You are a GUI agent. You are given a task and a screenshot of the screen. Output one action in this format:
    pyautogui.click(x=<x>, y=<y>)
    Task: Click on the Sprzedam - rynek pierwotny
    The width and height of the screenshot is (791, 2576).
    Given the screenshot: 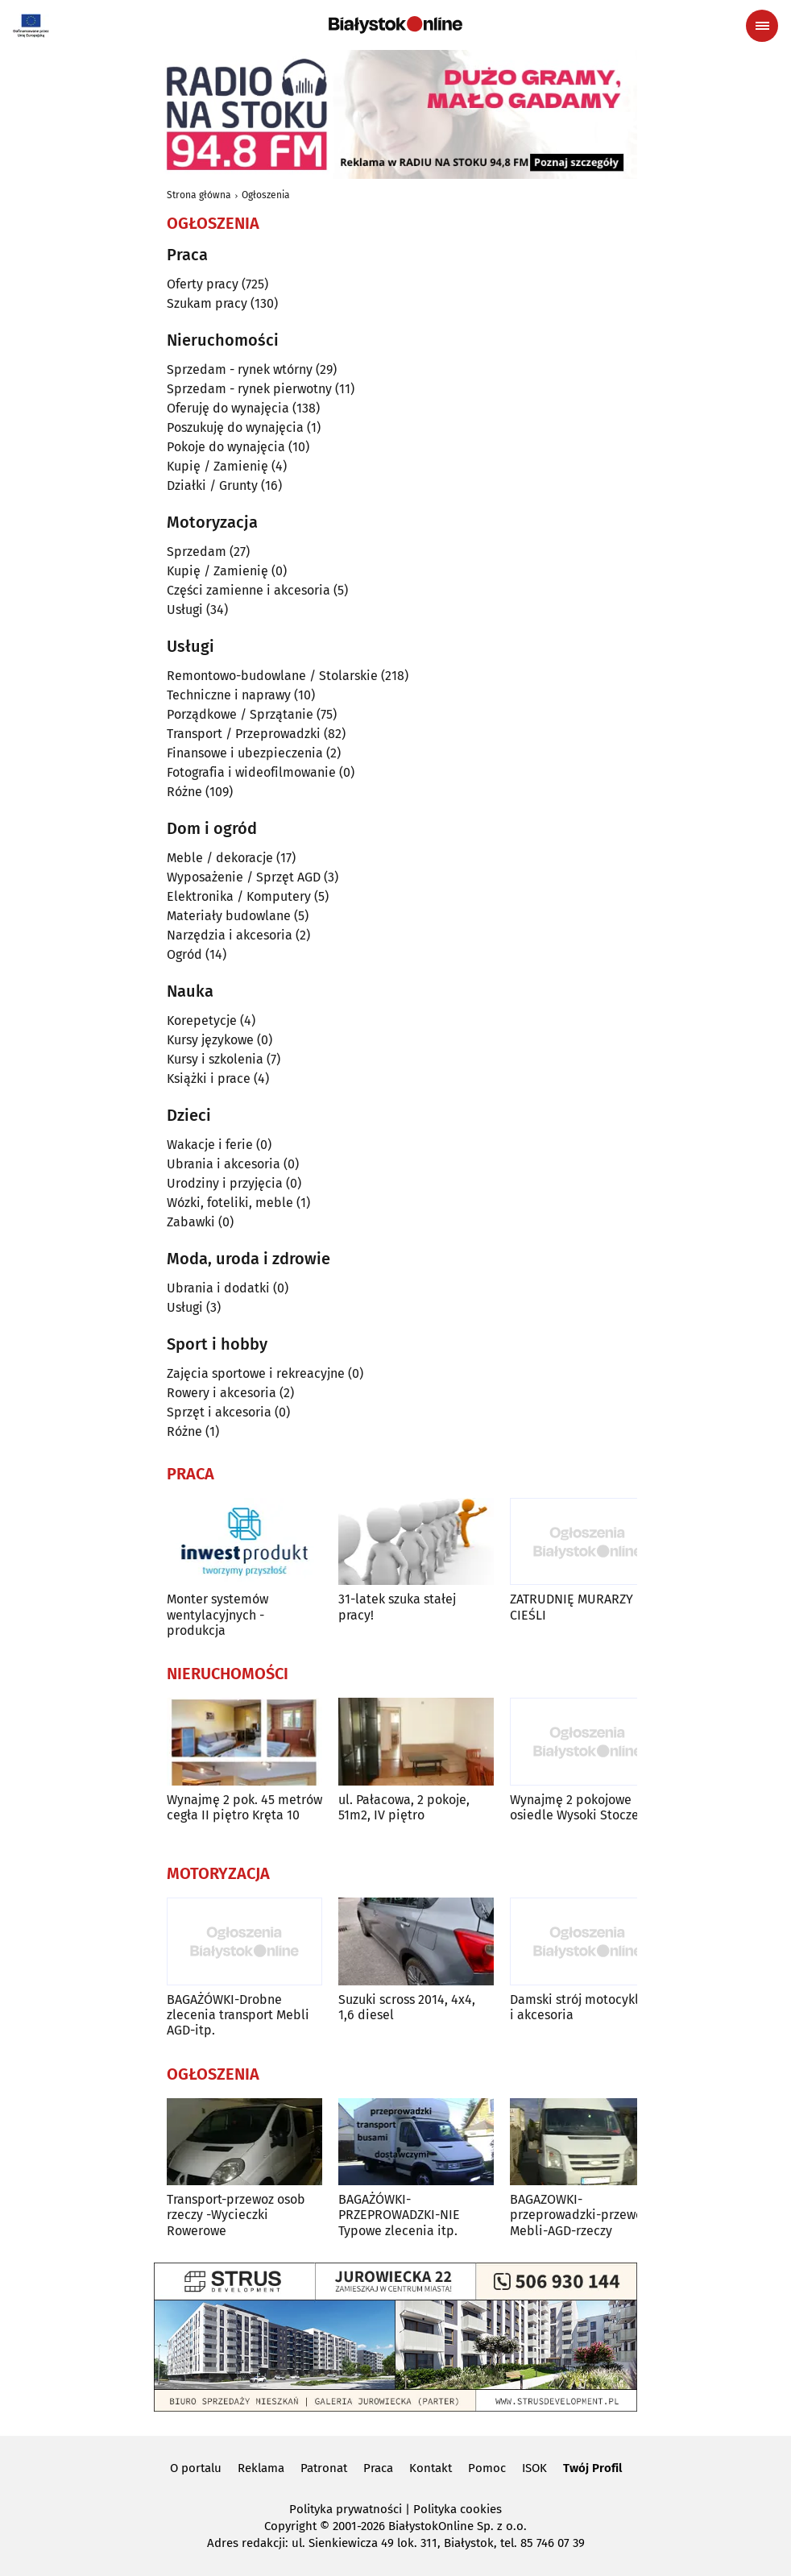 What is the action you would take?
    pyautogui.click(x=249, y=388)
    